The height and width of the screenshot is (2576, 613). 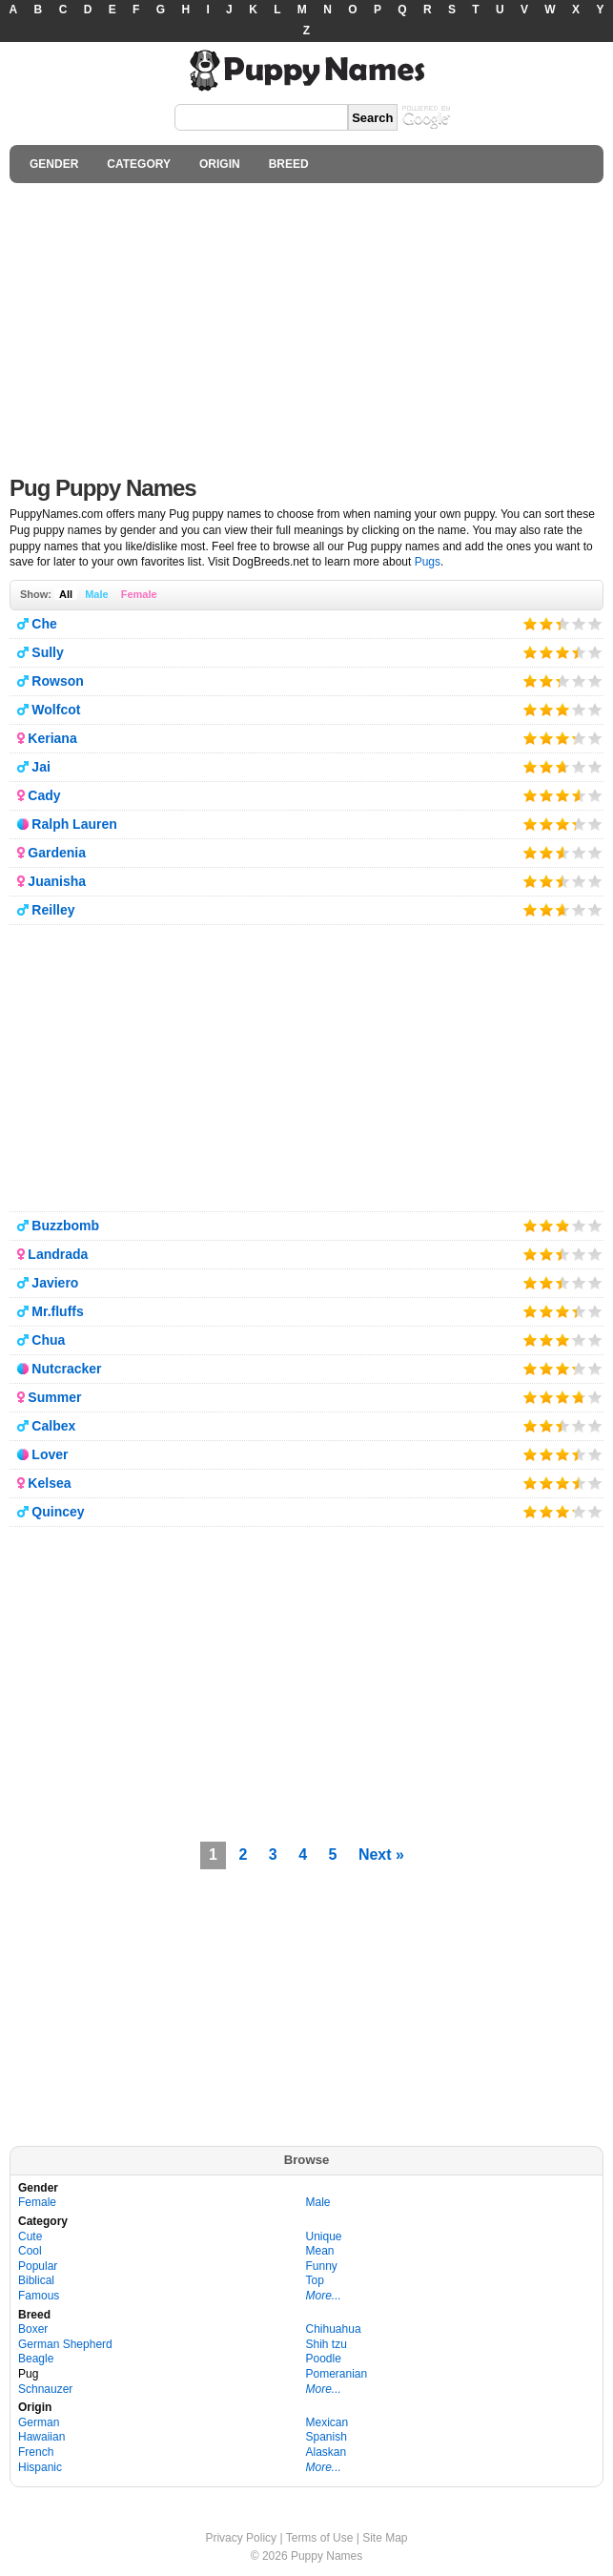 What do you see at coordinates (57, 881) in the screenshot?
I see `Juanisha` at bounding box center [57, 881].